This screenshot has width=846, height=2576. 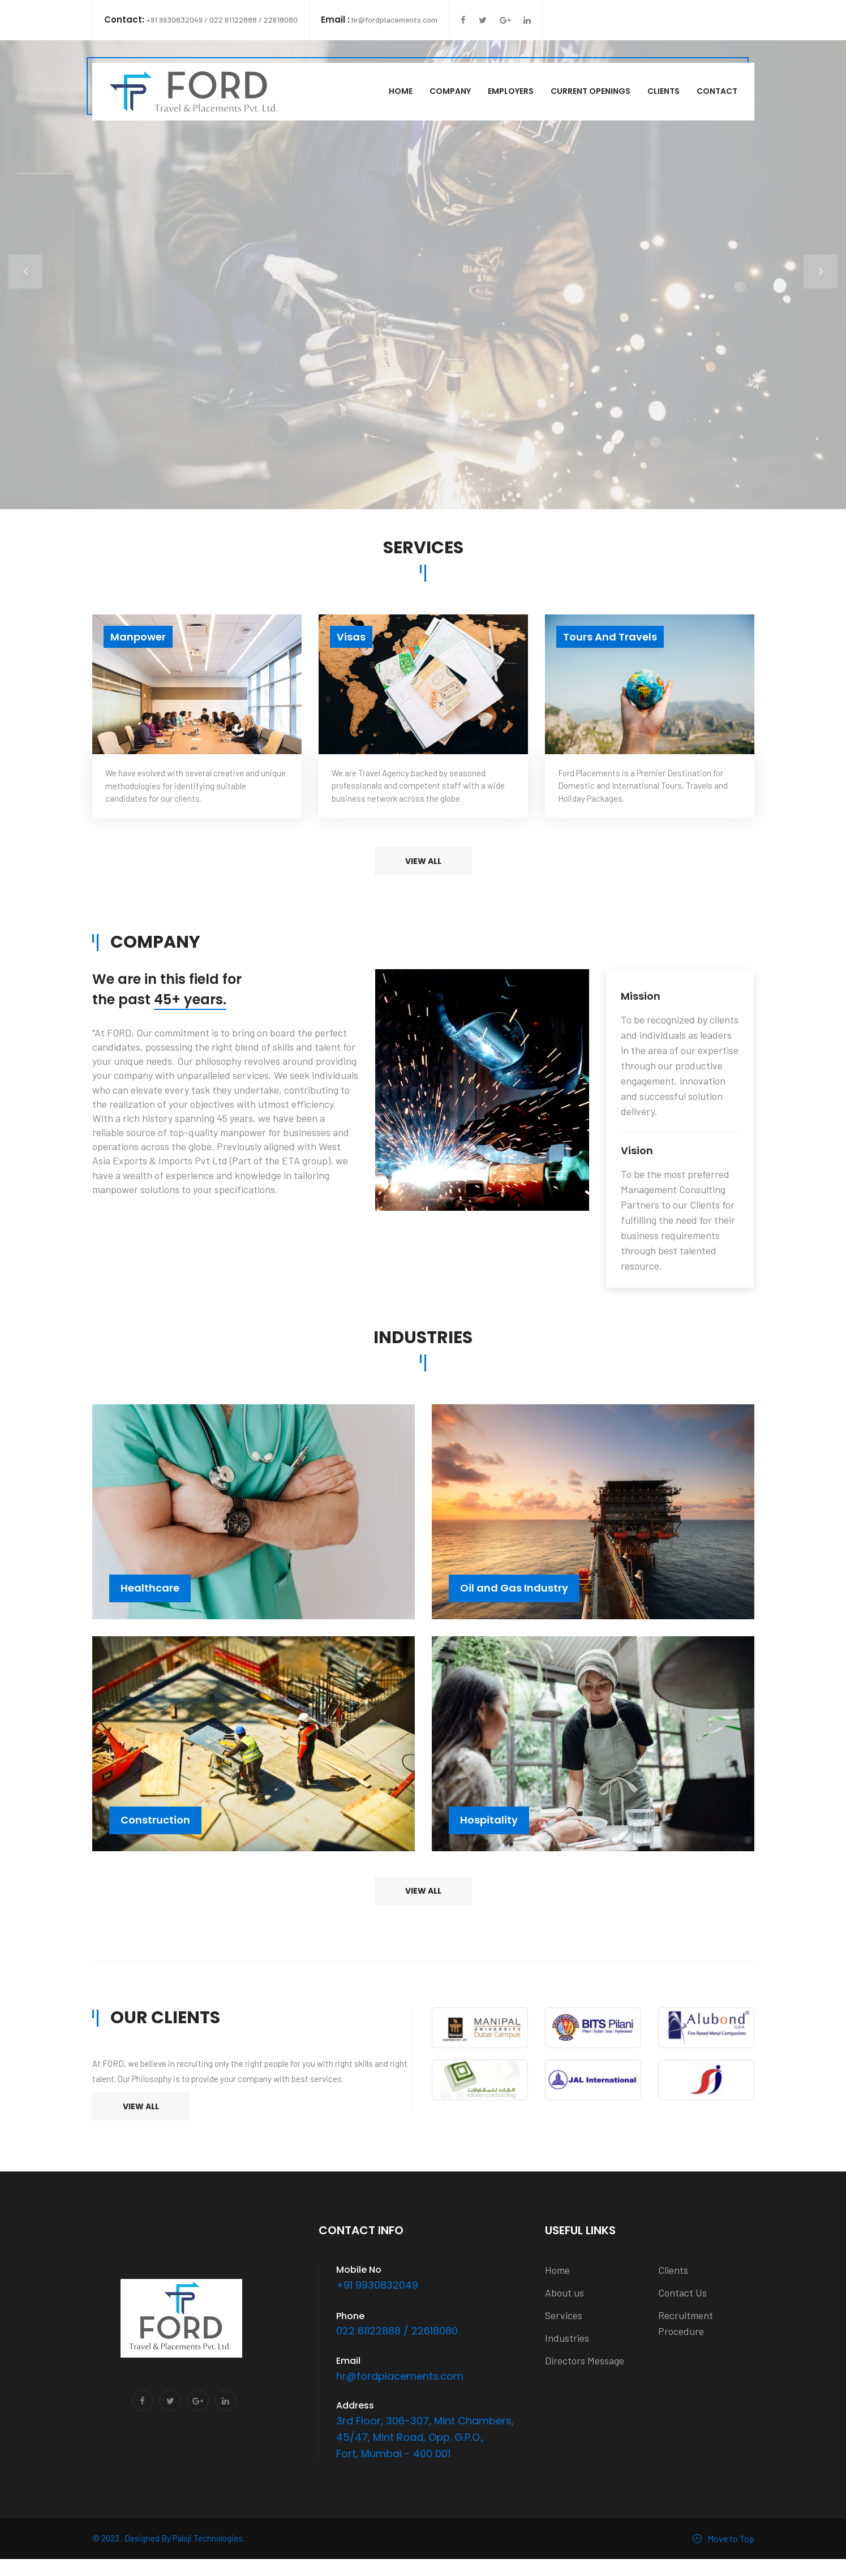 I want to click on +91 9930832049, so click(x=377, y=2285).